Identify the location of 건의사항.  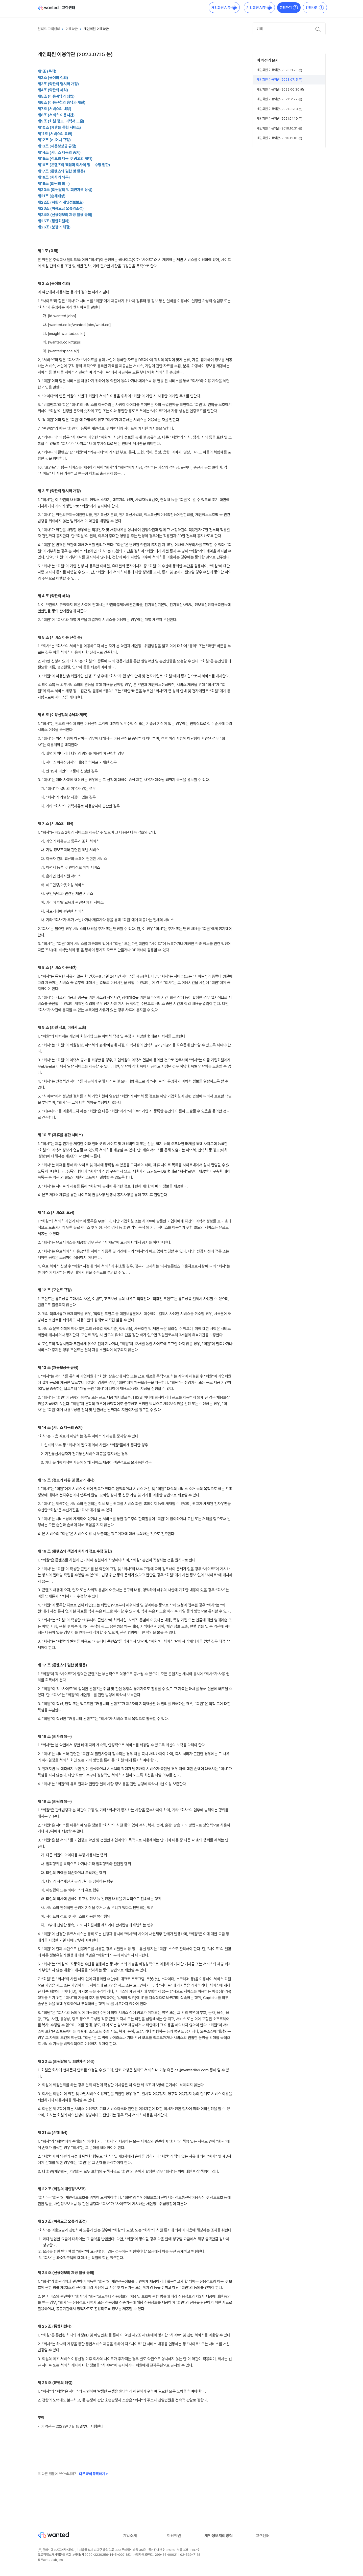
(315, 7).